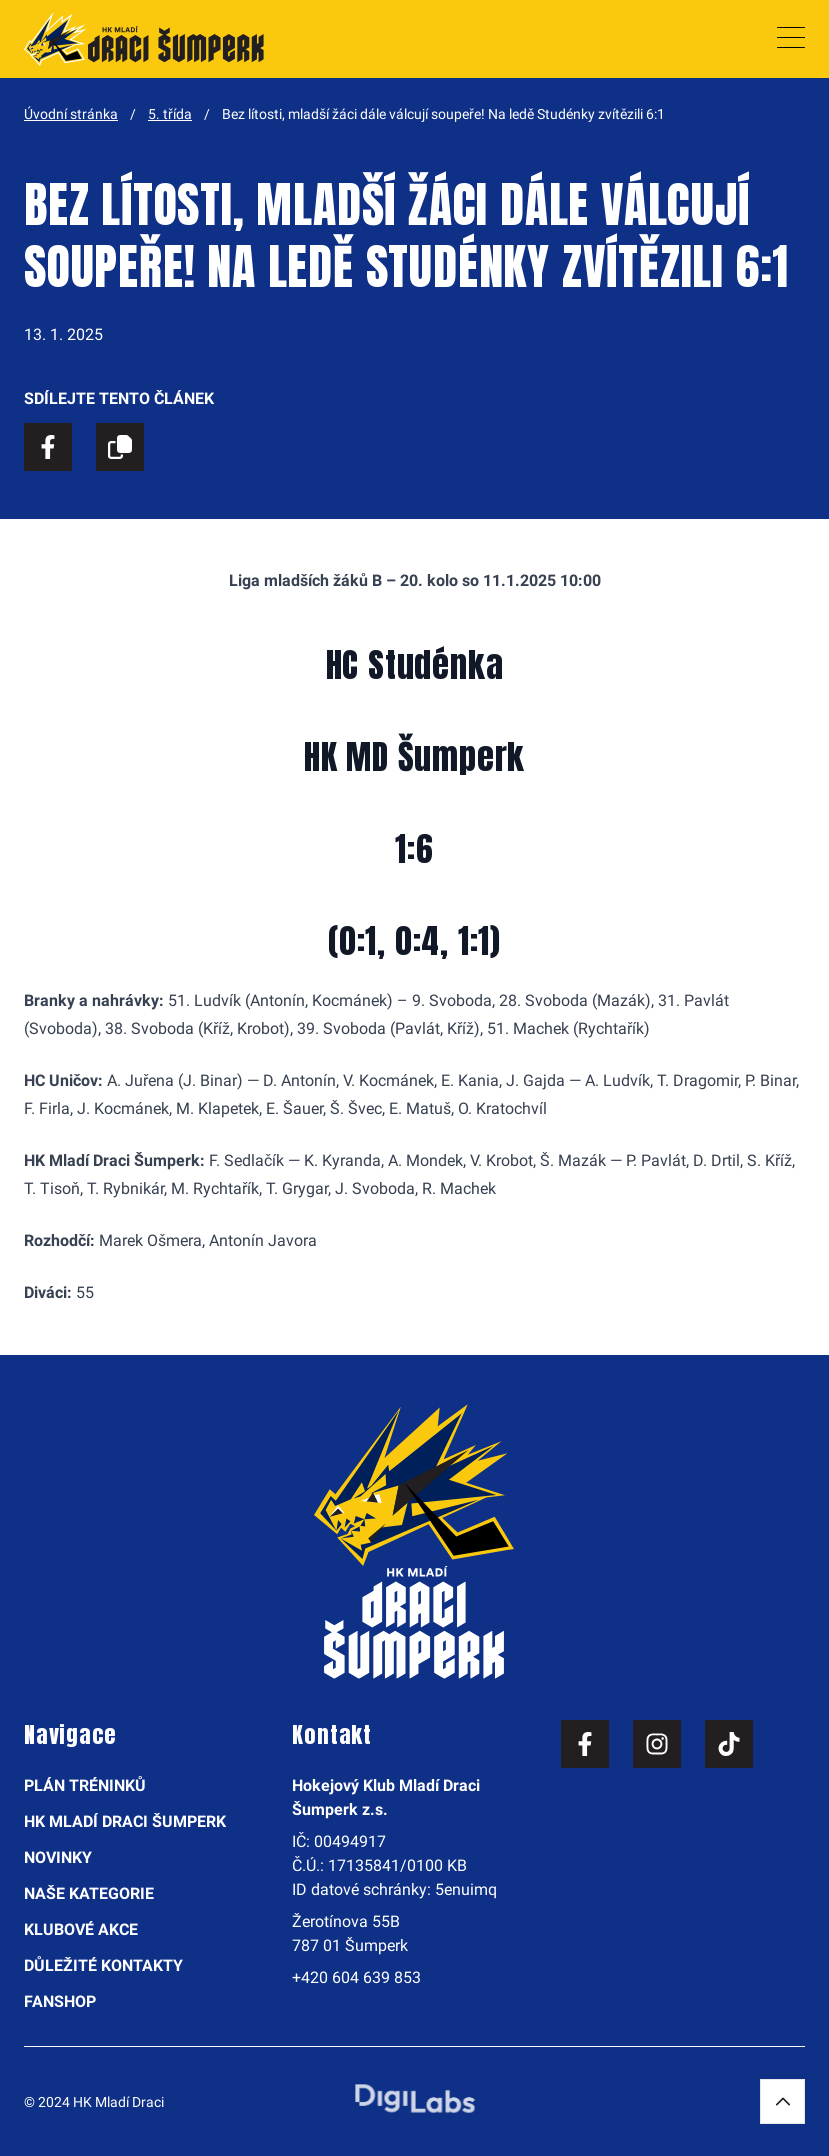  I want to click on Novinky, so click(58, 1857).